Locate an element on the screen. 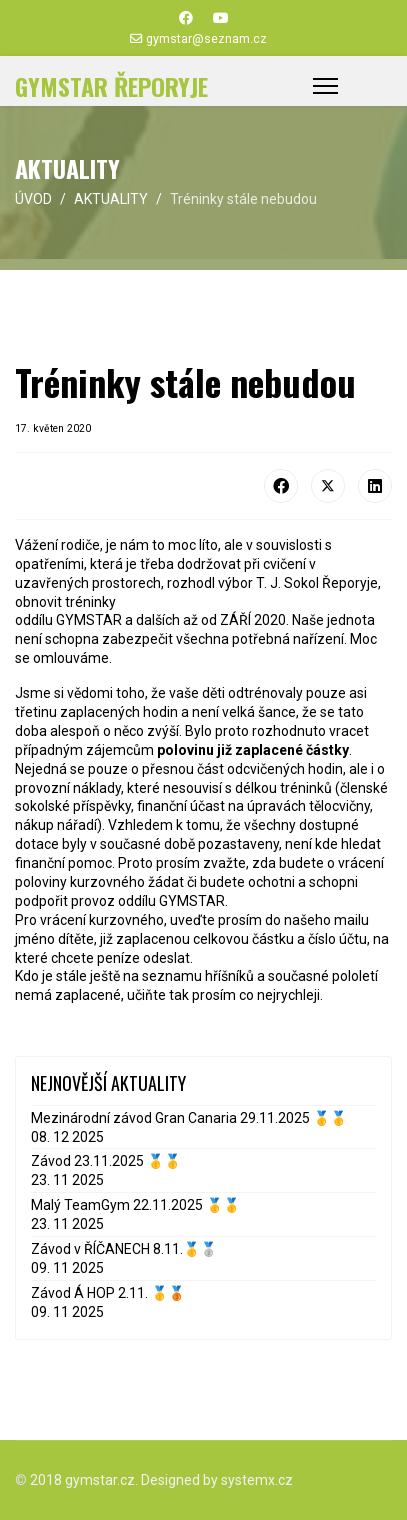  [Menu] is located at coordinates (325, 86).